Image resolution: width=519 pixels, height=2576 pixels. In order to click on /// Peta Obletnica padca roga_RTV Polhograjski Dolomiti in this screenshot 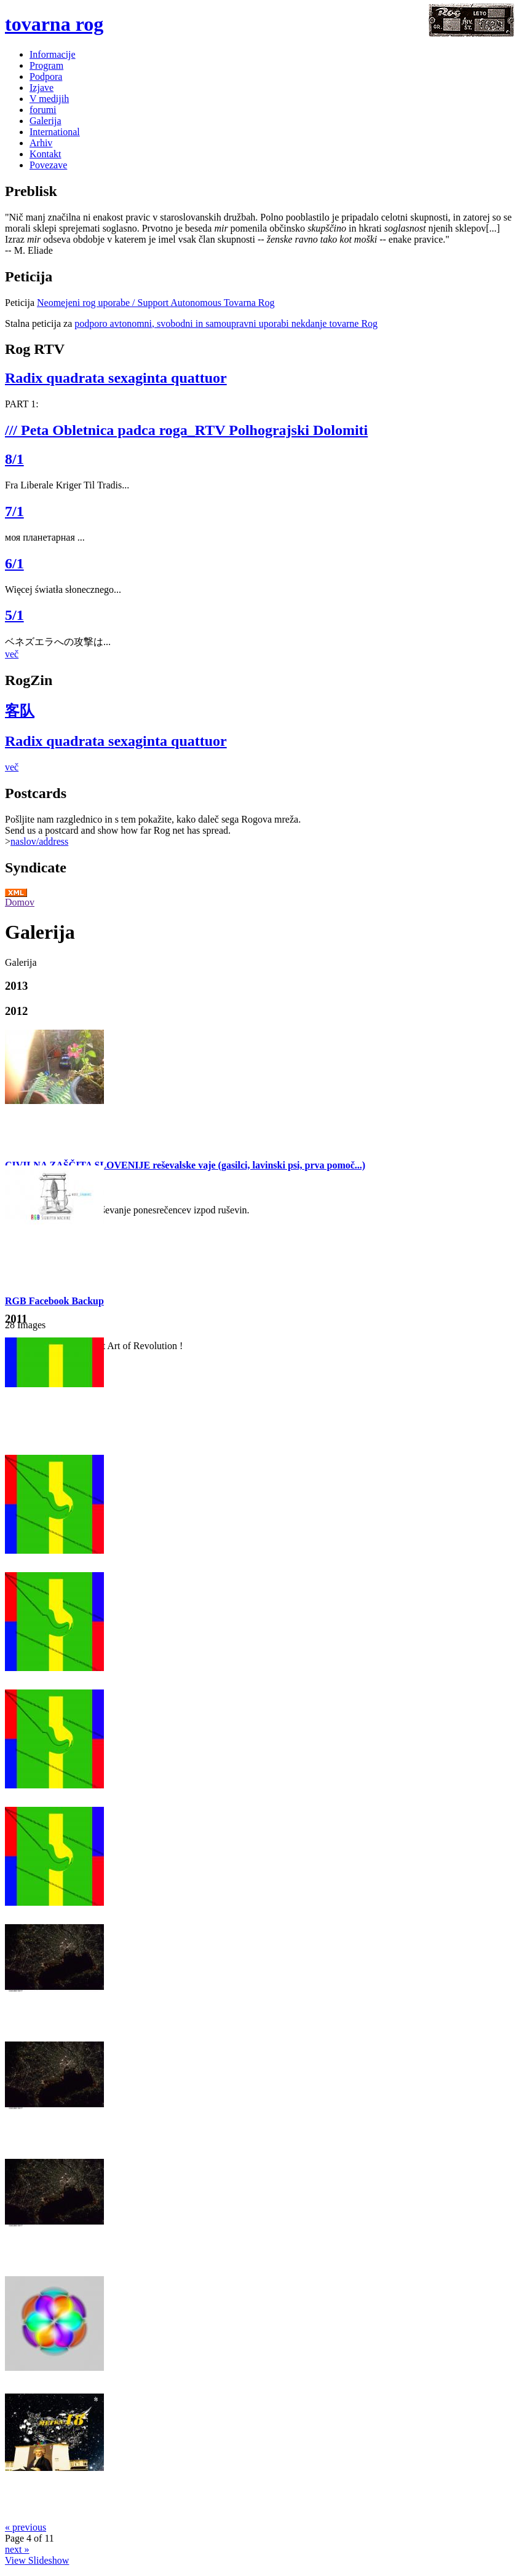, I will do `click(186, 430)`.